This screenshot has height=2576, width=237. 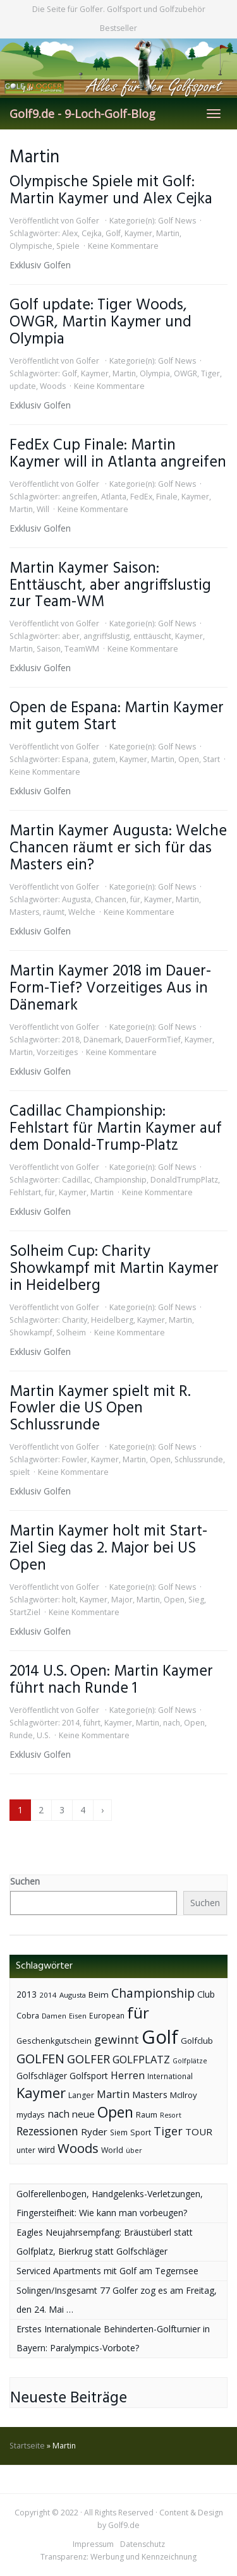 What do you see at coordinates (98, 1994) in the screenshot?
I see `Beim [Beim (49 Einträge)]` at bounding box center [98, 1994].